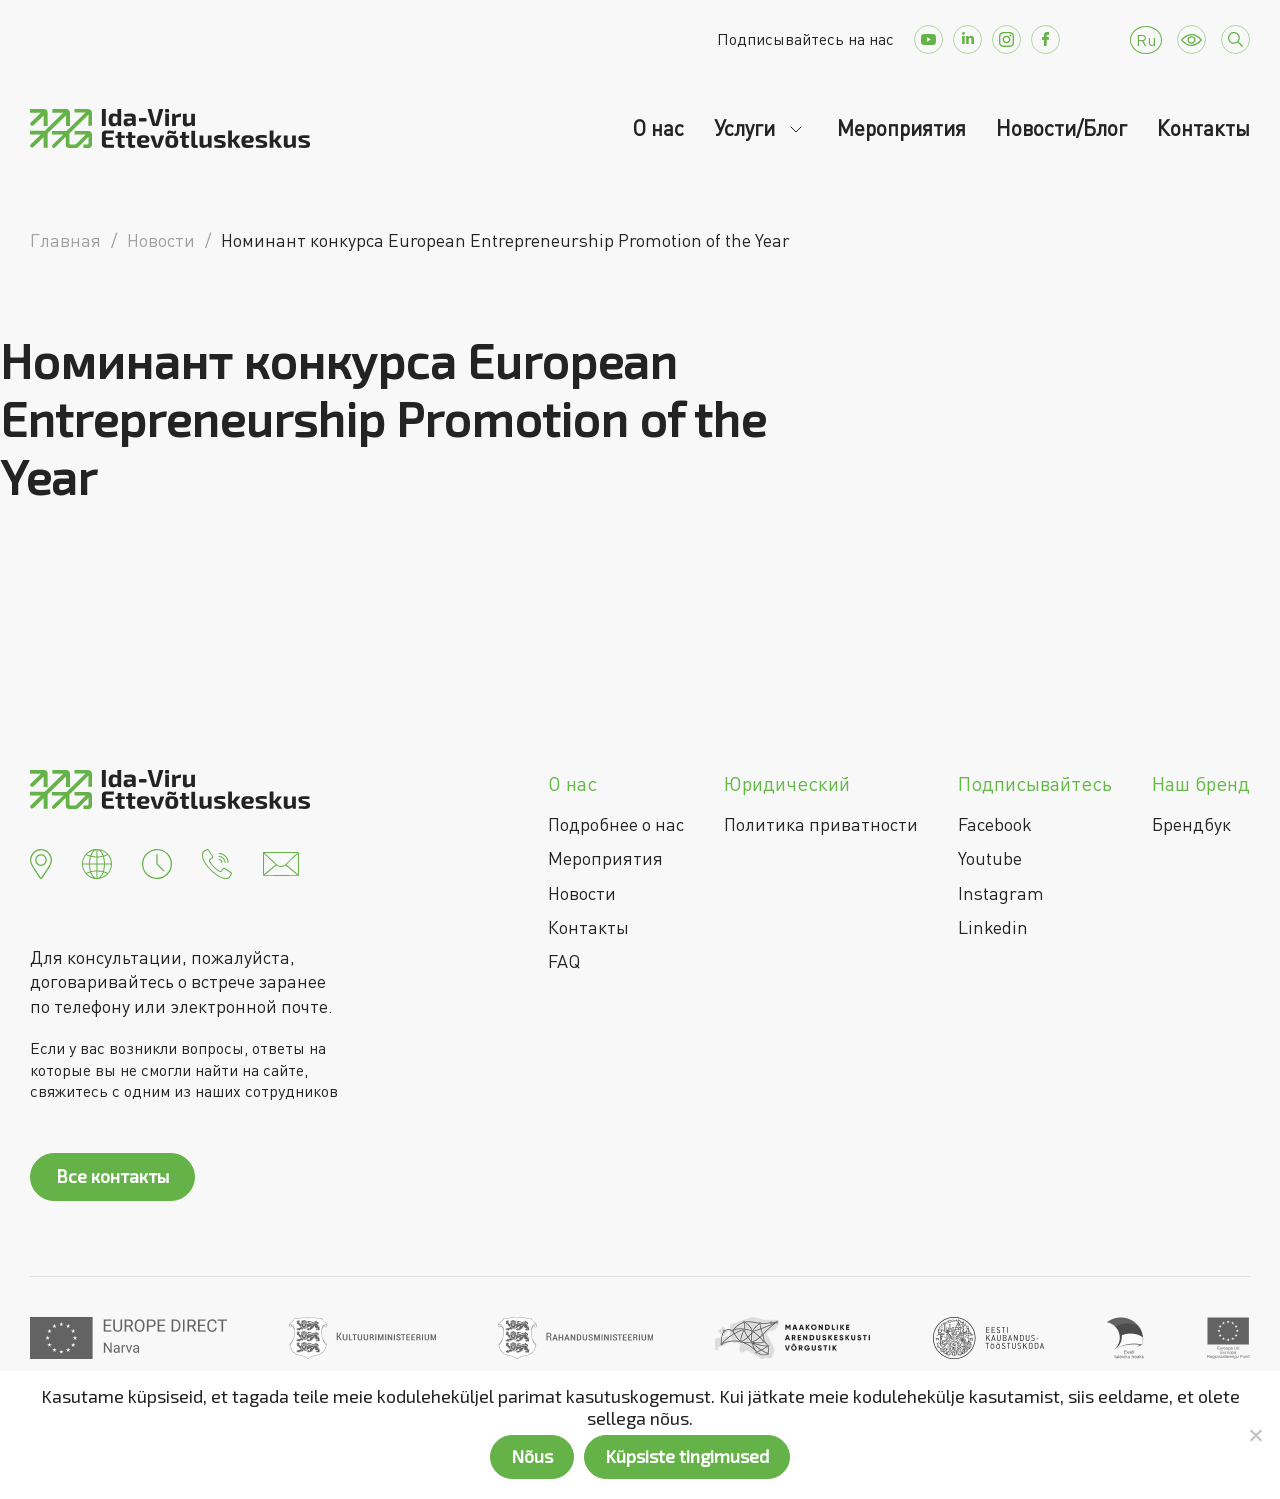  What do you see at coordinates (901, 128) in the screenshot?
I see `Мероприятия` at bounding box center [901, 128].